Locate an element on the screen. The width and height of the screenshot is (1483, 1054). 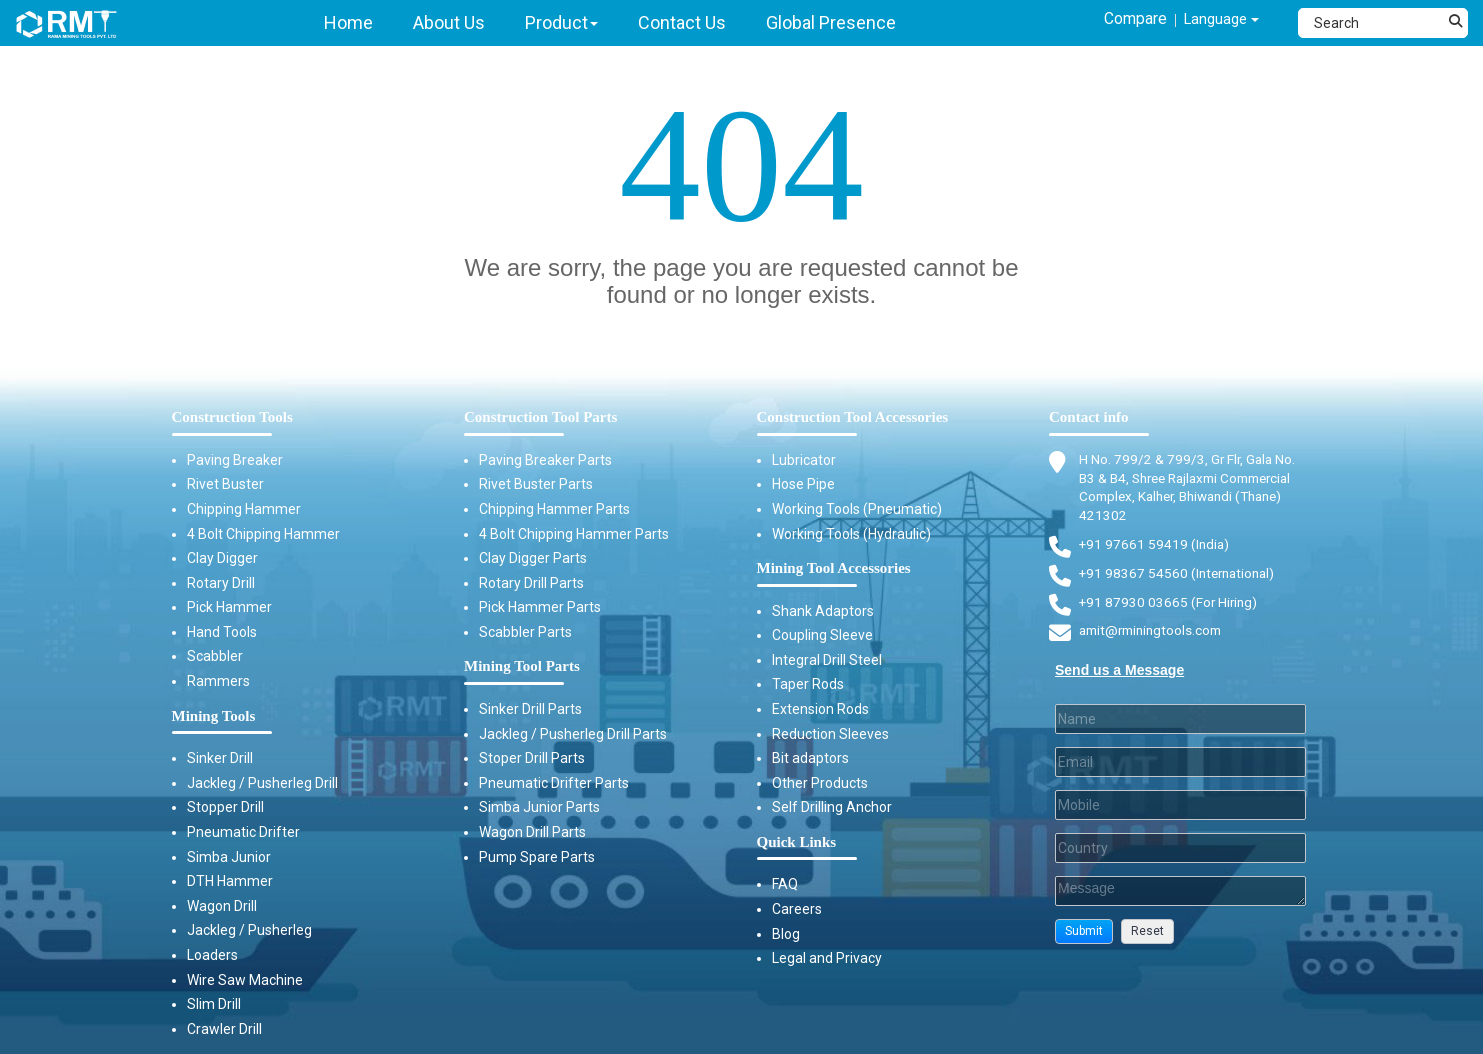
Chipping Hammer Parts is located at coordinates (554, 509).